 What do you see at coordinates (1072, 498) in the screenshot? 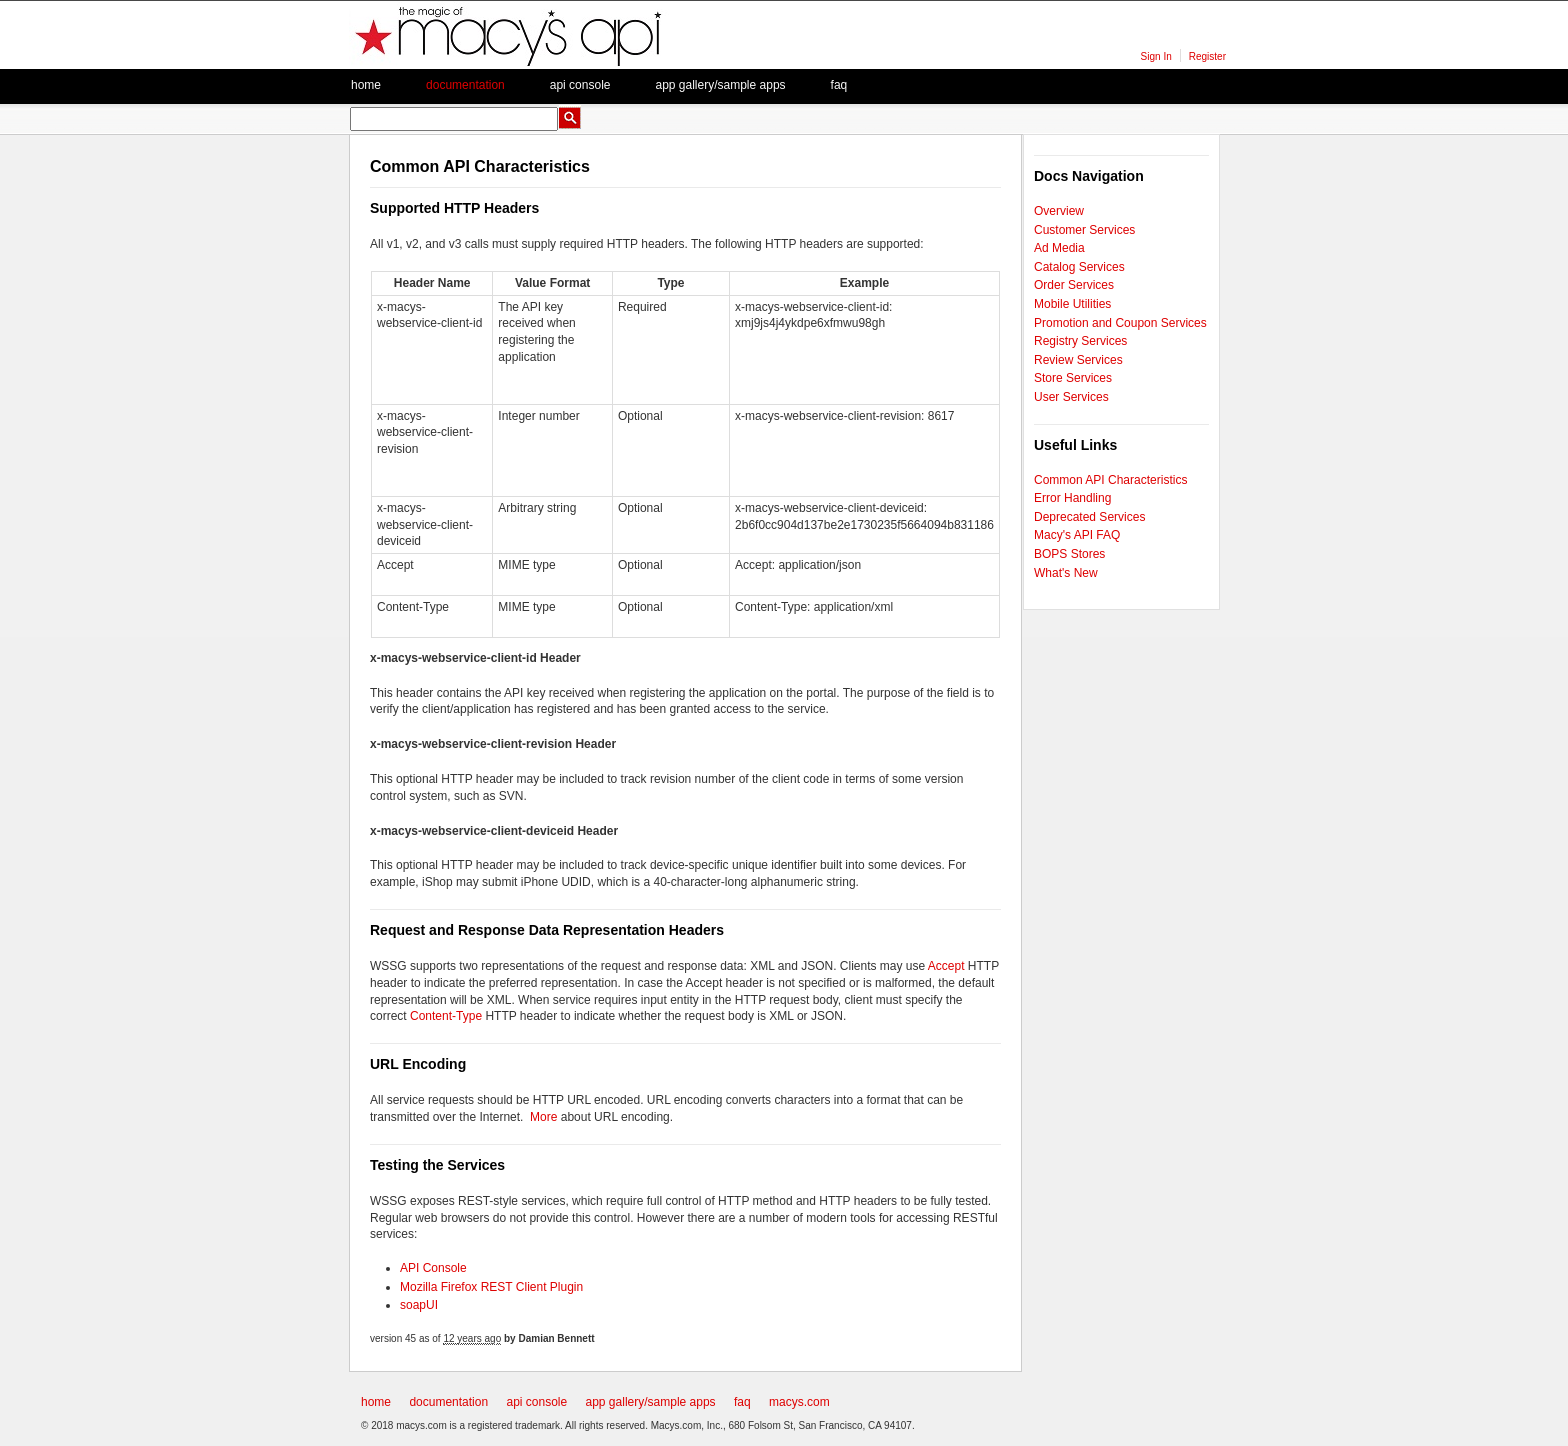
I see `Error Handling` at bounding box center [1072, 498].